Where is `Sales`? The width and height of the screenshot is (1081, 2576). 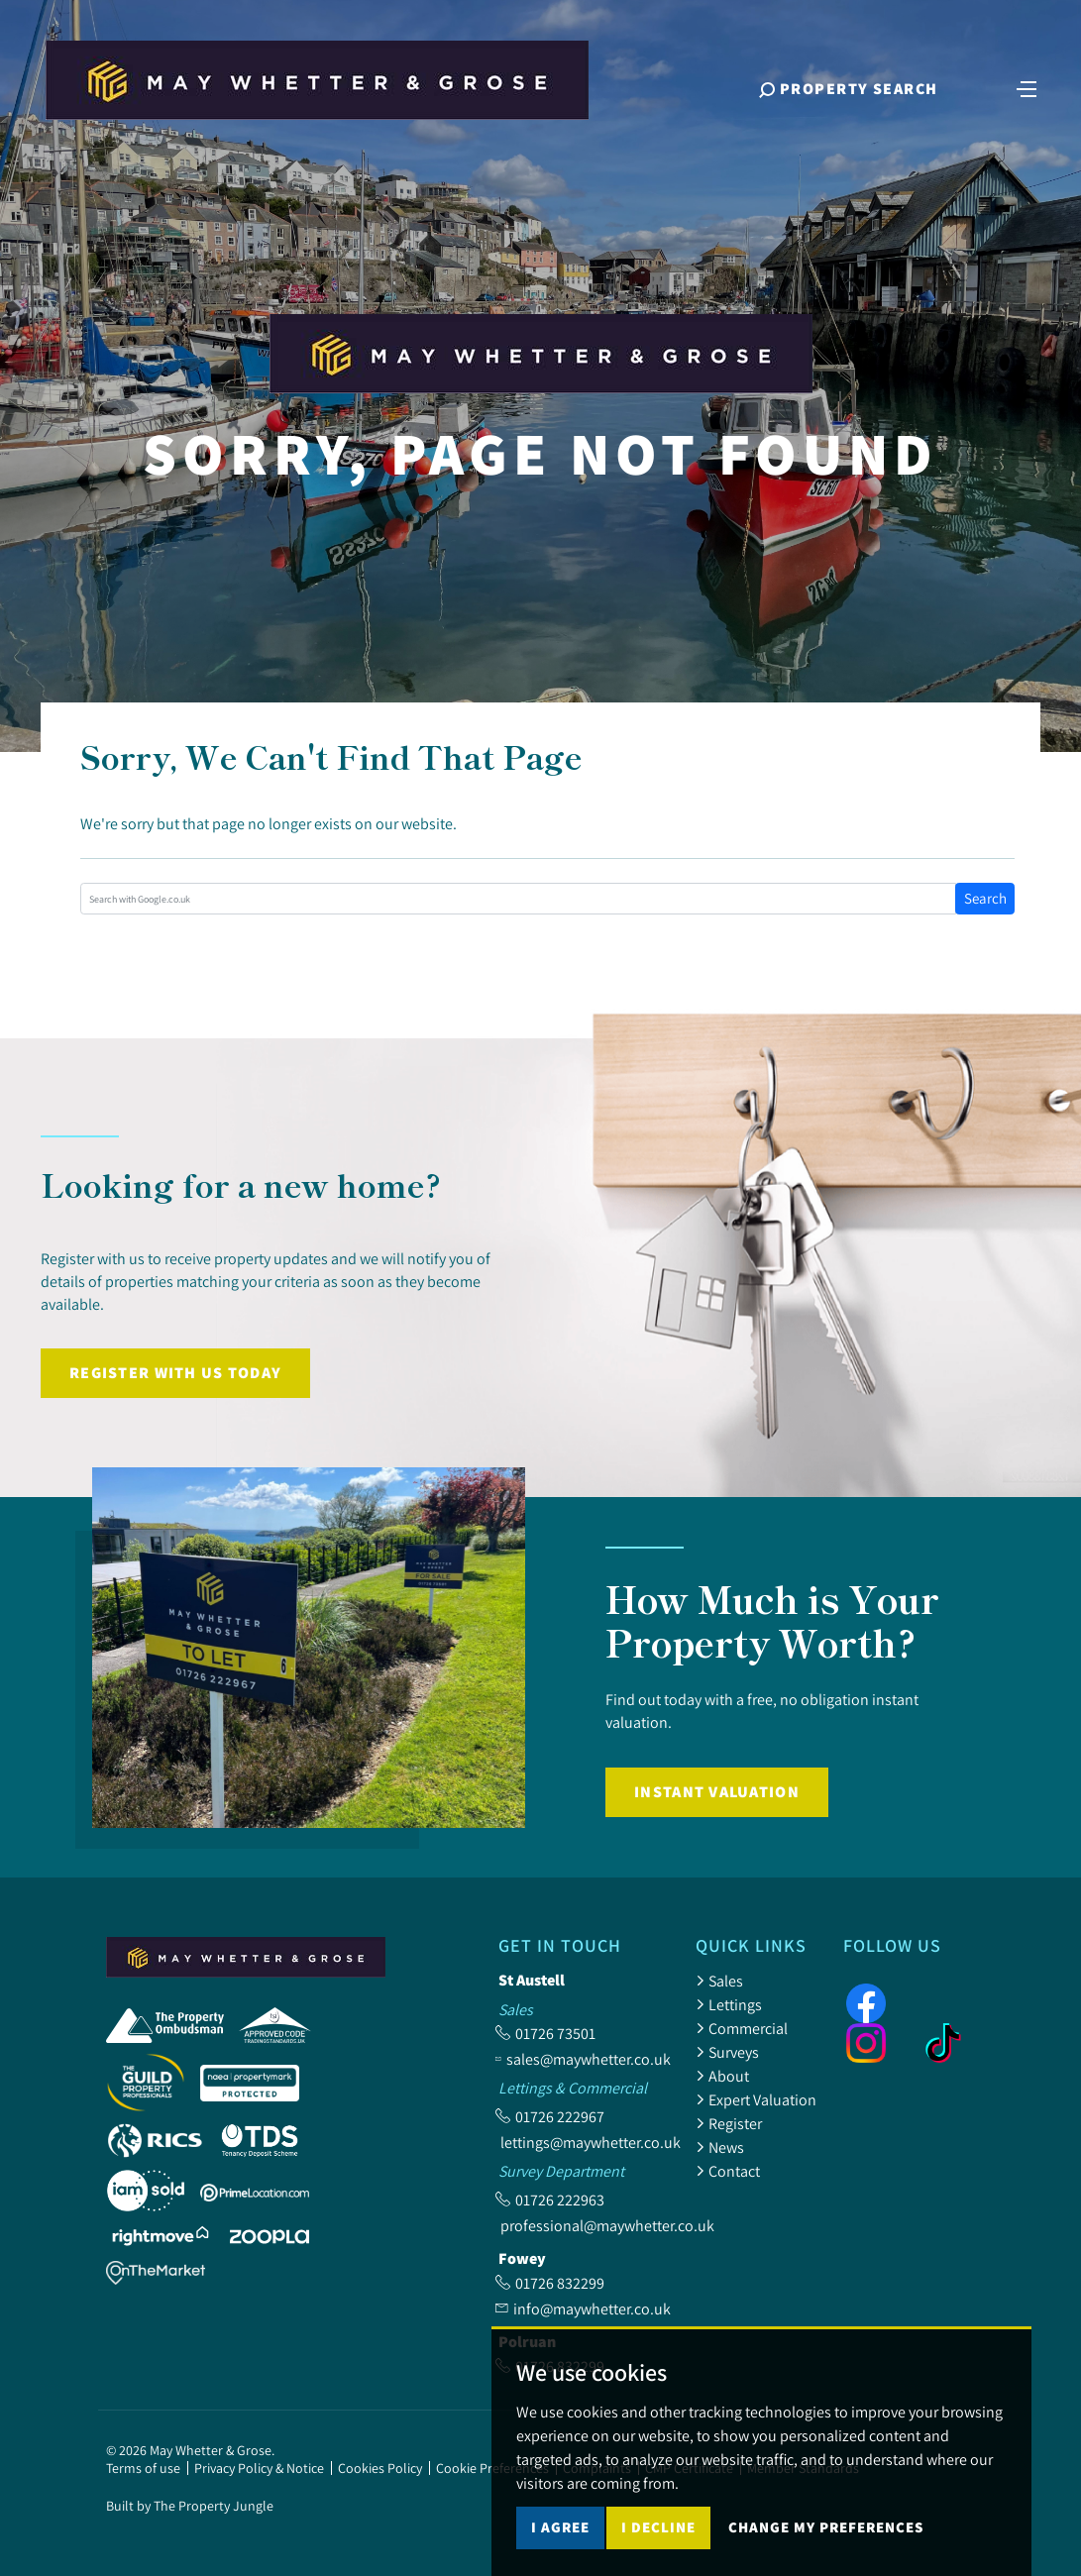
Sales is located at coordinates (719, 1980).